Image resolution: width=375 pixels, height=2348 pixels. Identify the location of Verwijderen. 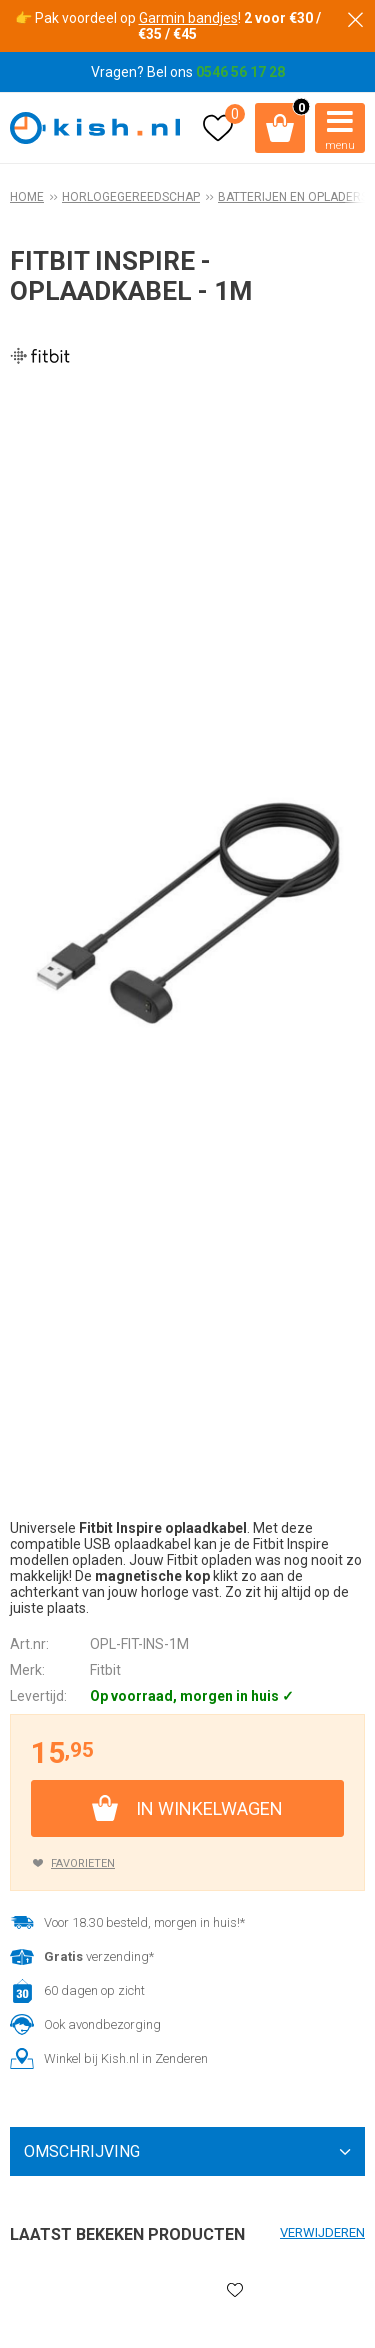
(322, 2232).